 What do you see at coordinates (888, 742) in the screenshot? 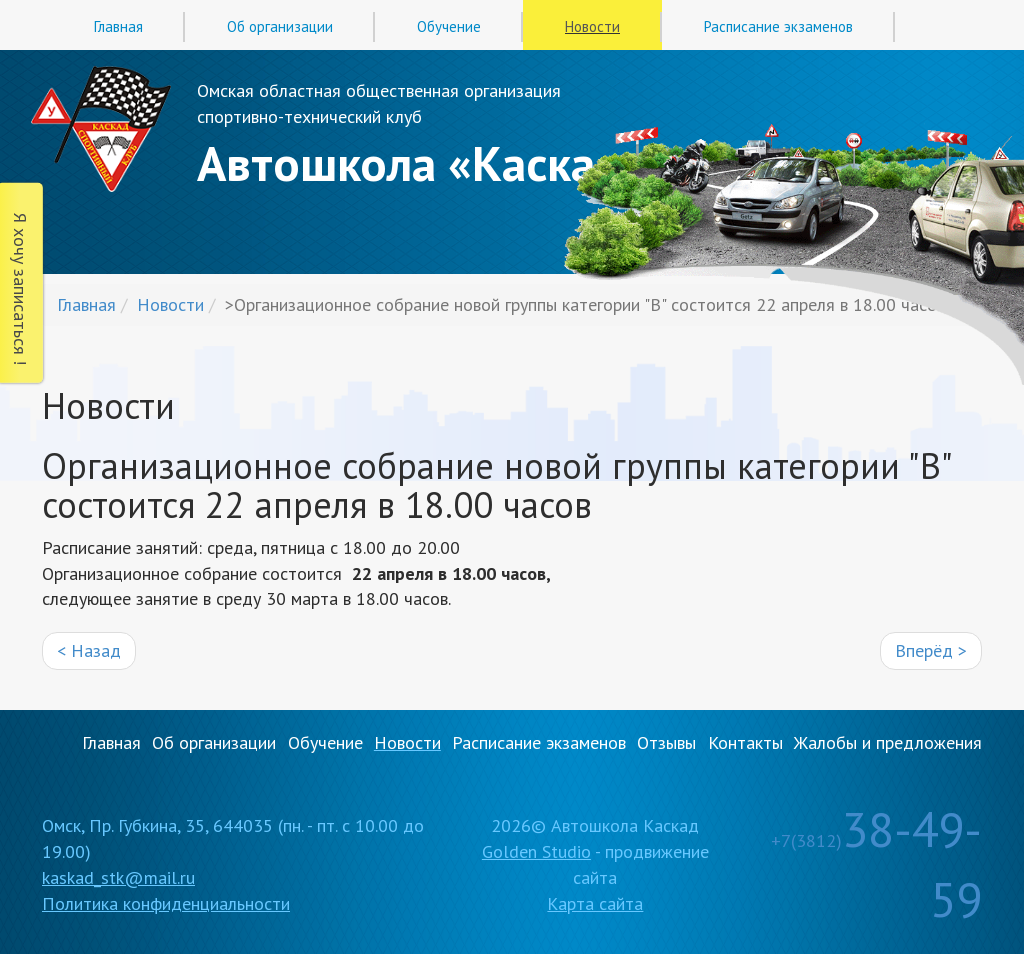
I see `Жалобы и предложения` at bounding box center [888, 742].